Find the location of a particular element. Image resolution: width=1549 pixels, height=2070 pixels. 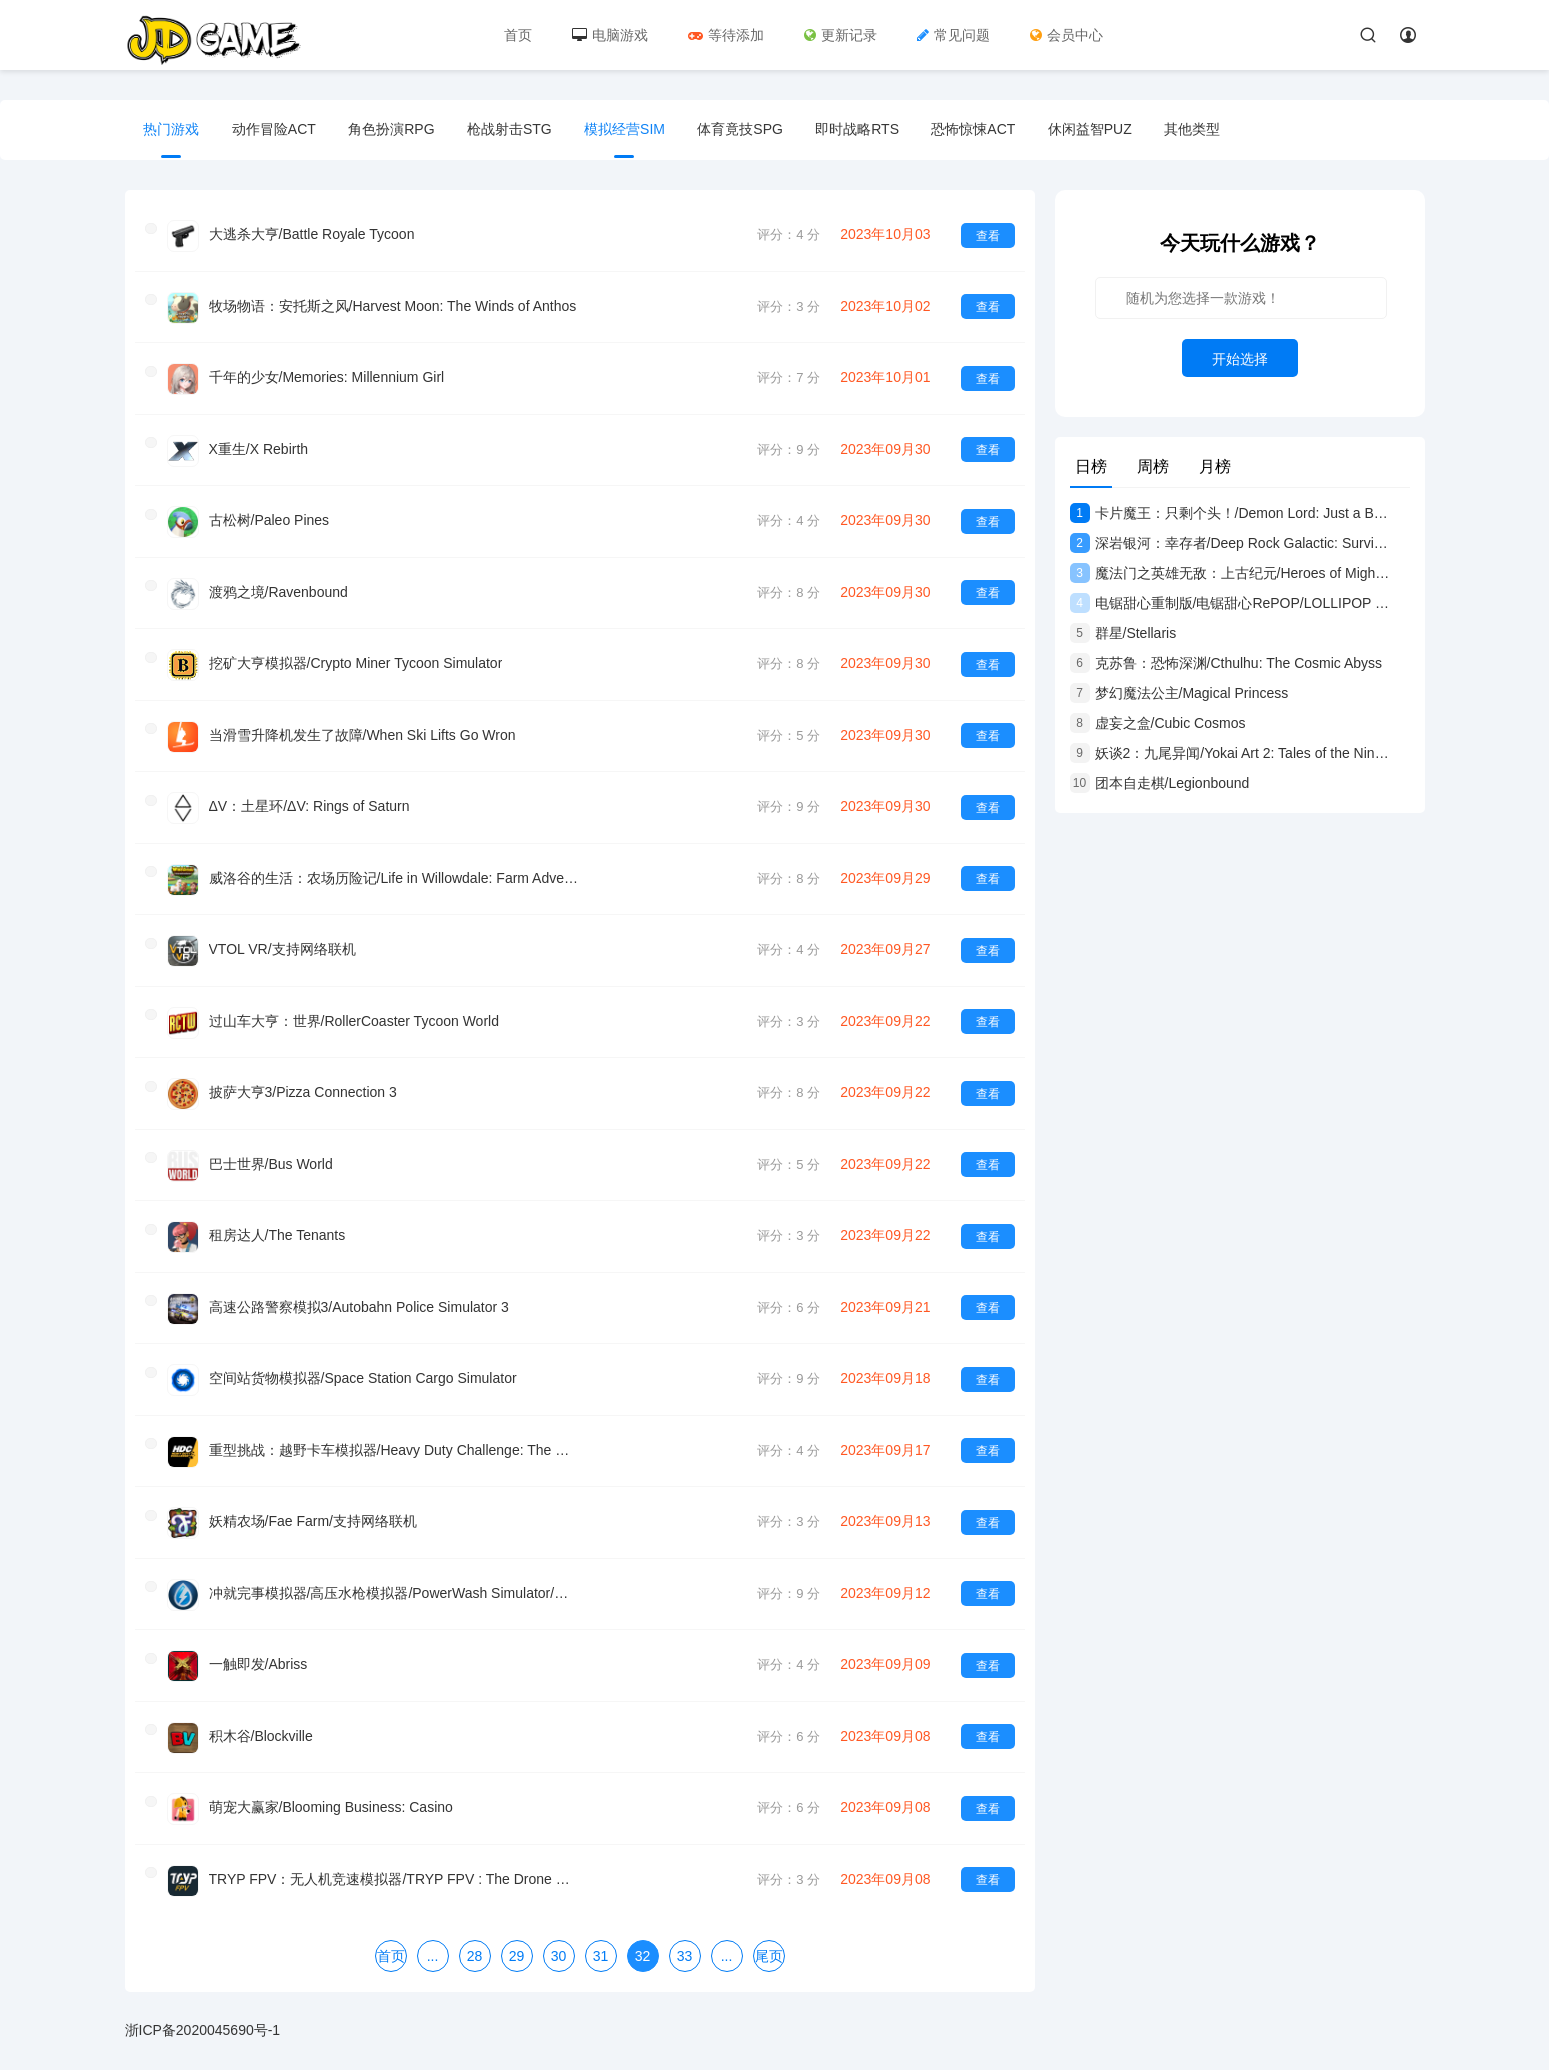

克苏鲁：恐怖深渊/Cthulhu: The Cosmic Abyss is located at coordinates (1226, 663).